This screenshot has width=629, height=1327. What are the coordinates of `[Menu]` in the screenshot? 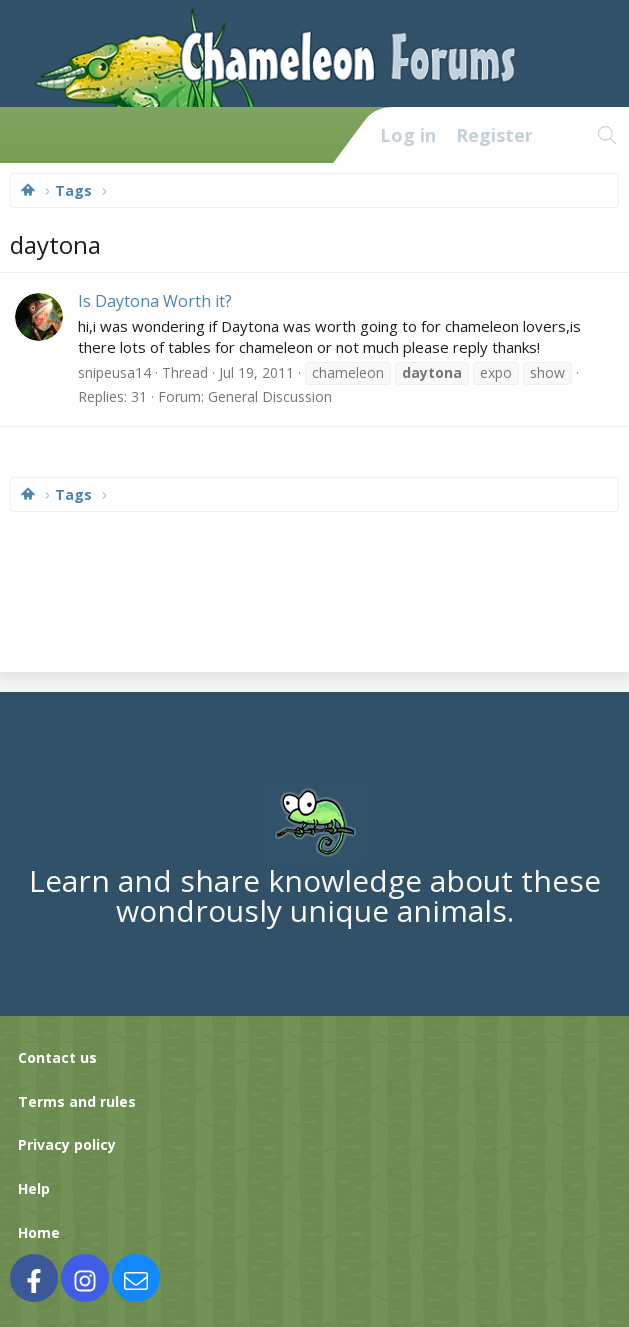 It's located at (26, 135).